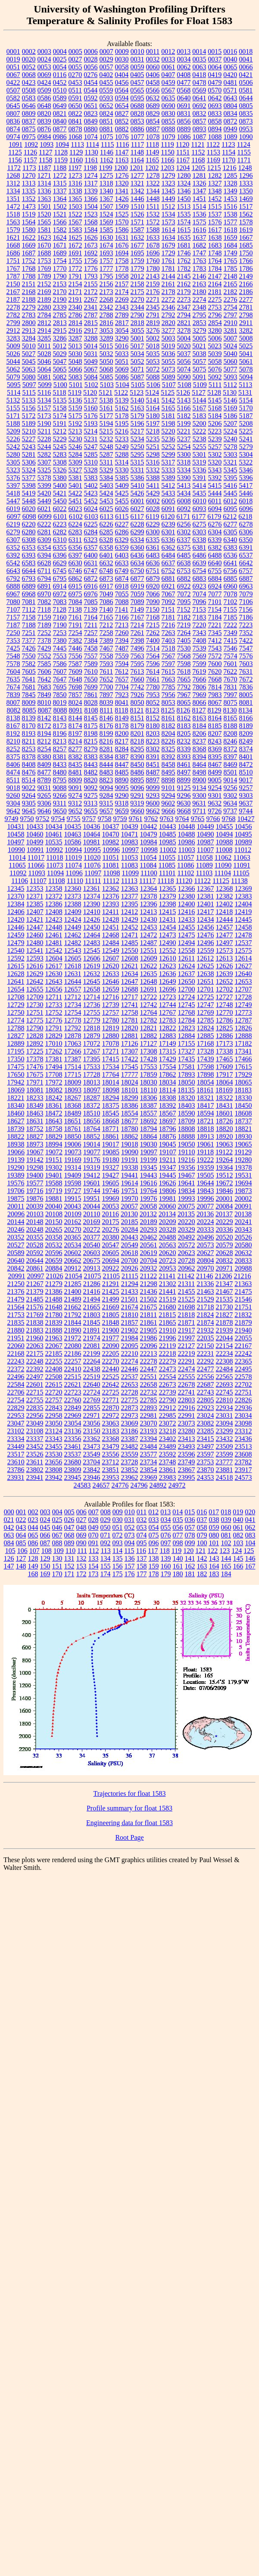 The image size is (259, 2576). I want to click on 5106, so click(153, 384).